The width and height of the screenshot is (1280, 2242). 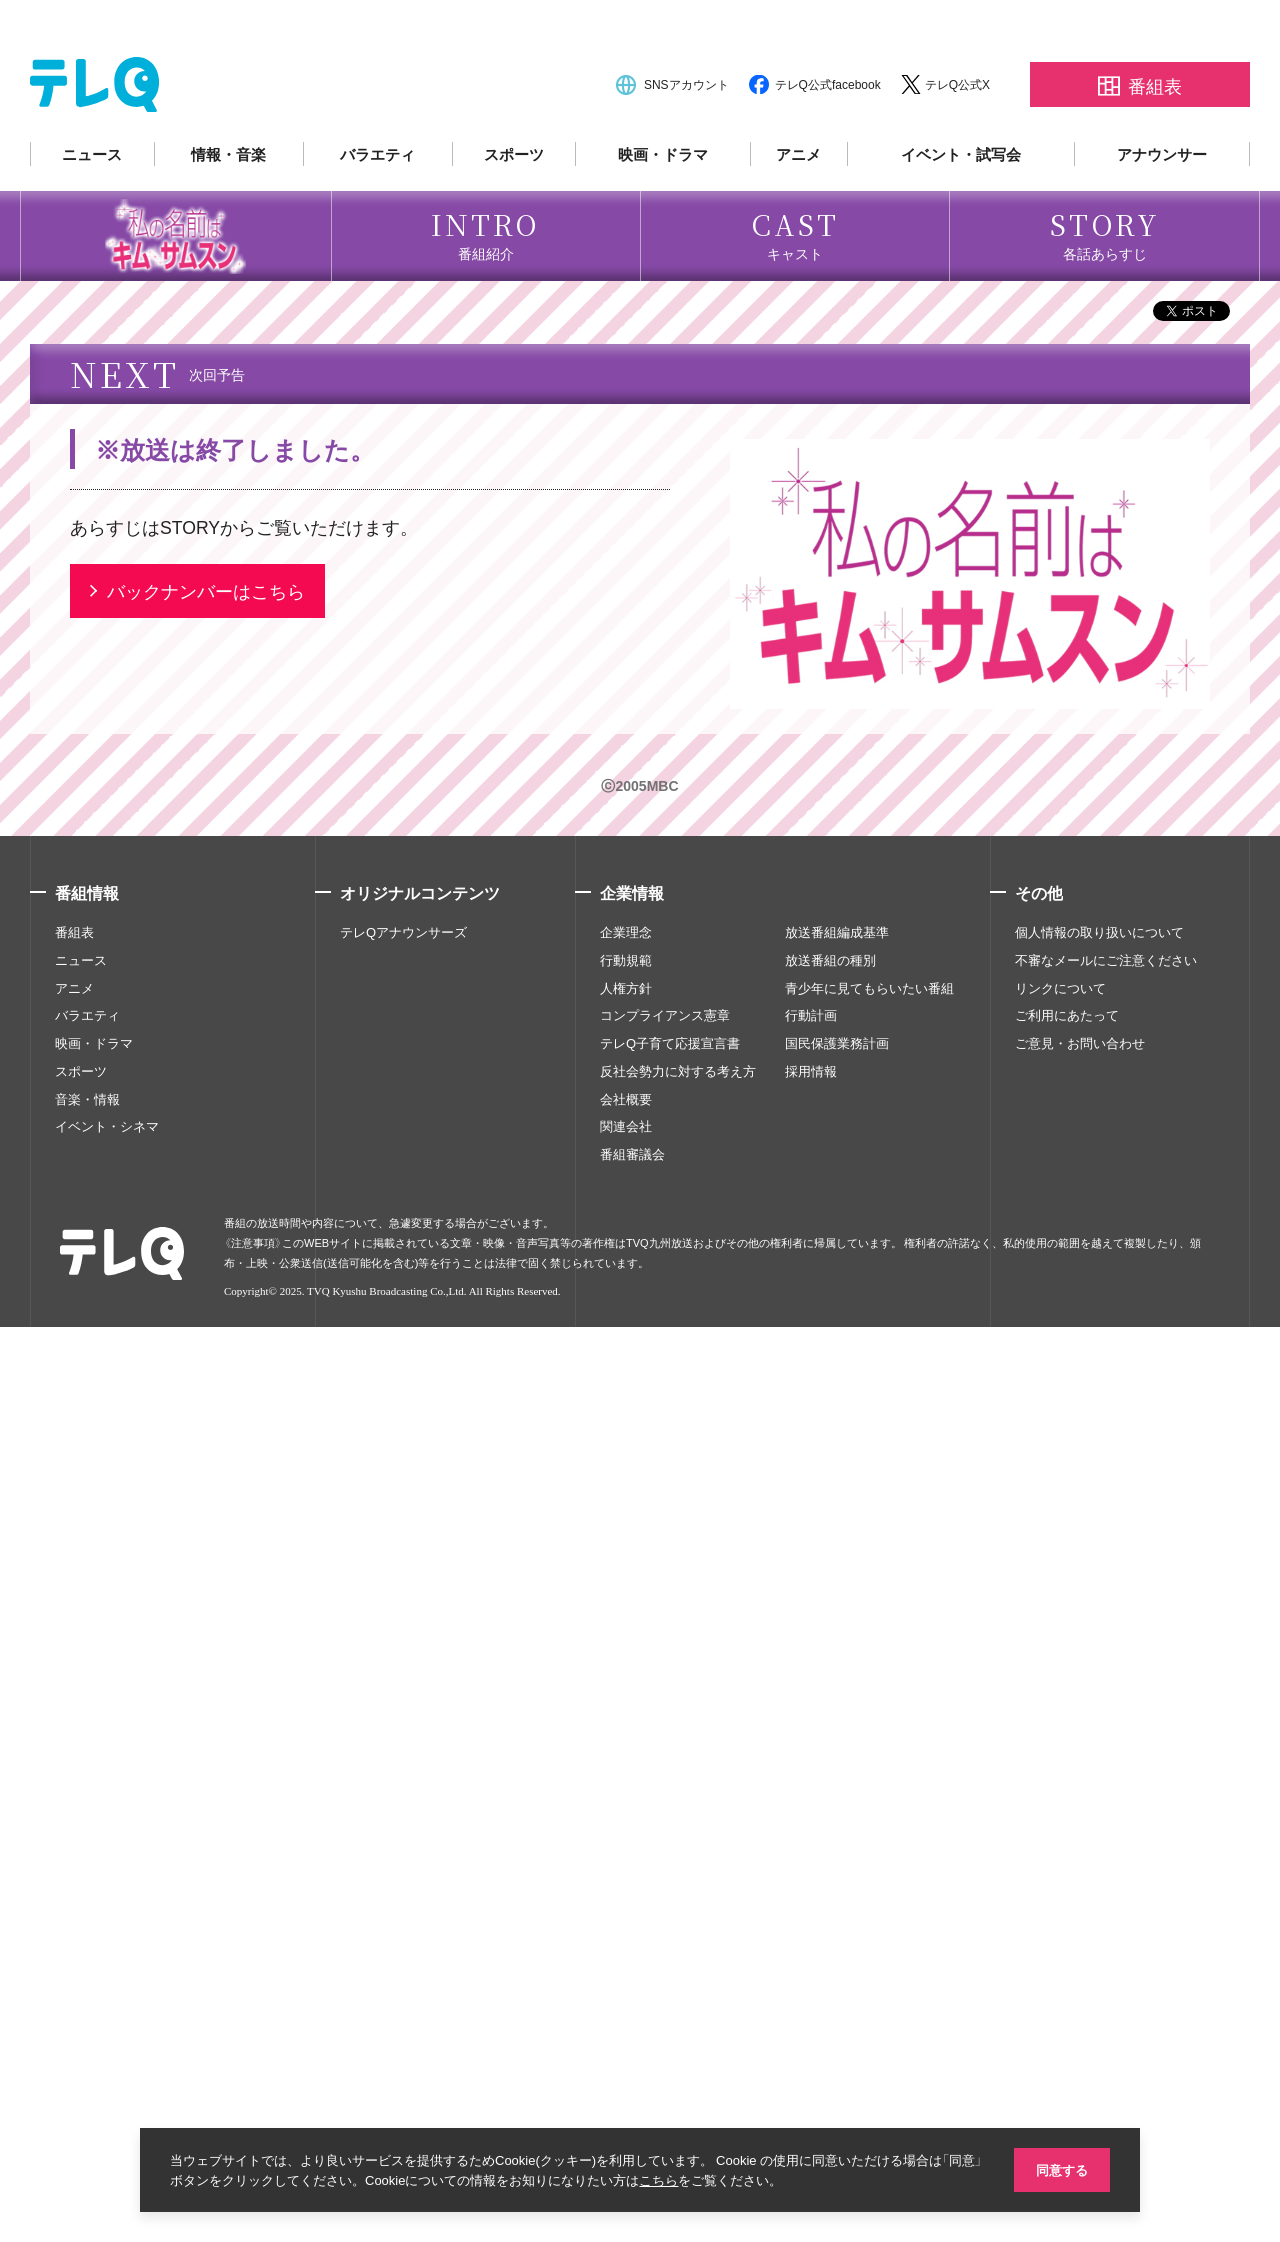 What do you see at coordinates (670, 1958) in the screenshot?
I see `テレQ子育て応援宣言書` at bounding box center [670, 1958].